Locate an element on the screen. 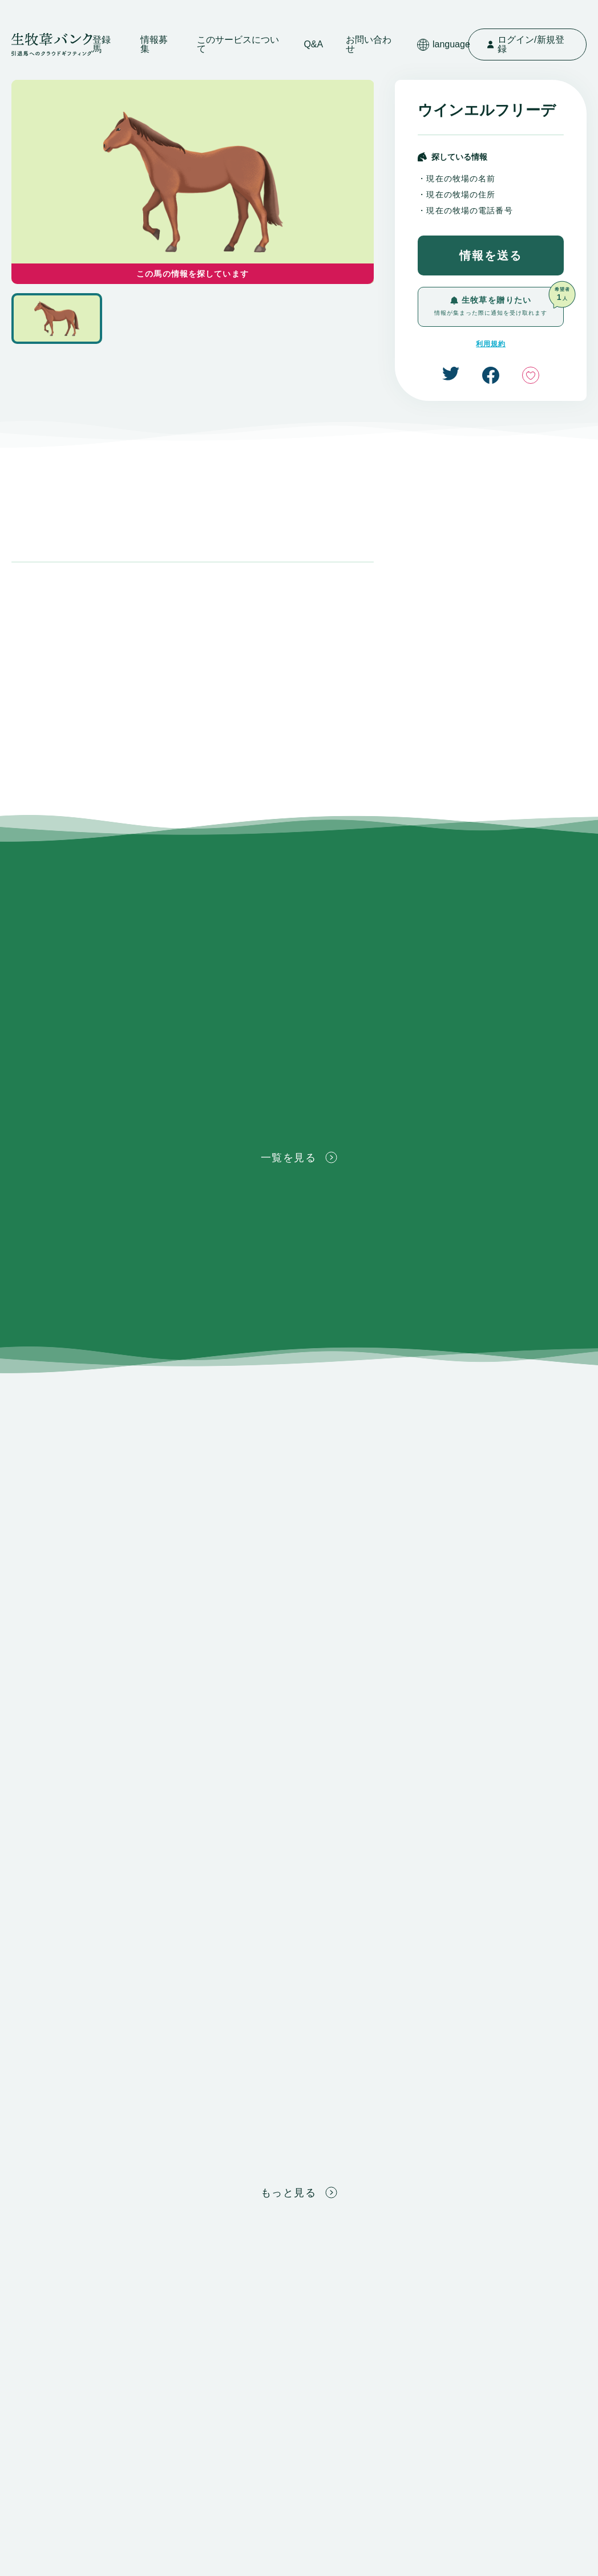 Image resolution: width=598 pixels, height=2576 pixels. 利用規約 is located at coordinates (491, 344).